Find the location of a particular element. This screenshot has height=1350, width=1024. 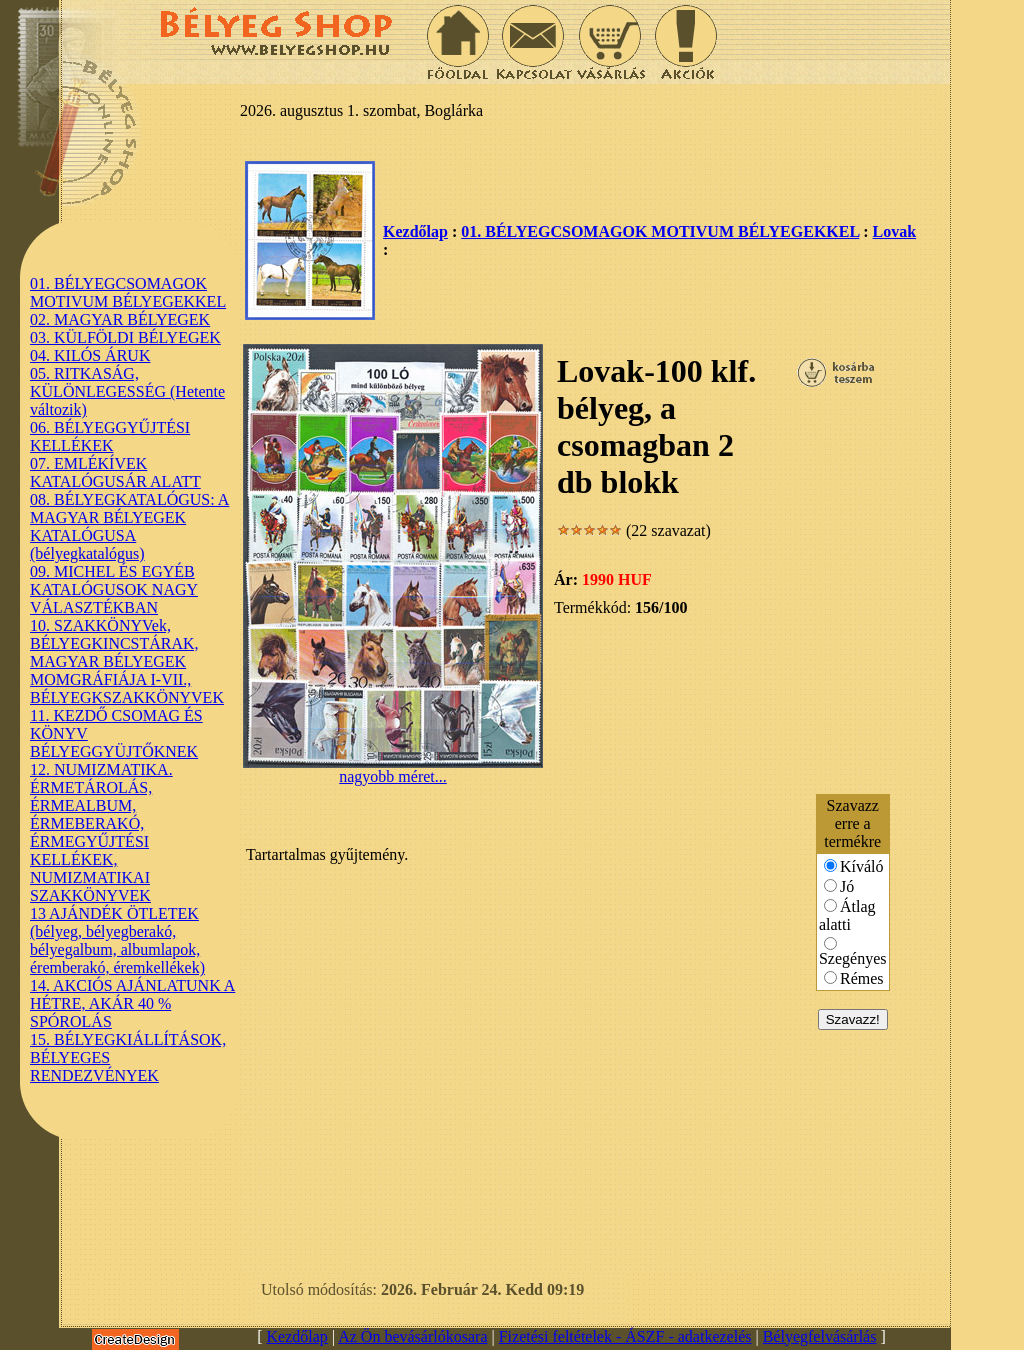

03. KÜLFÖLDI BÉLYEGEK is located at coordinates (125, 337).